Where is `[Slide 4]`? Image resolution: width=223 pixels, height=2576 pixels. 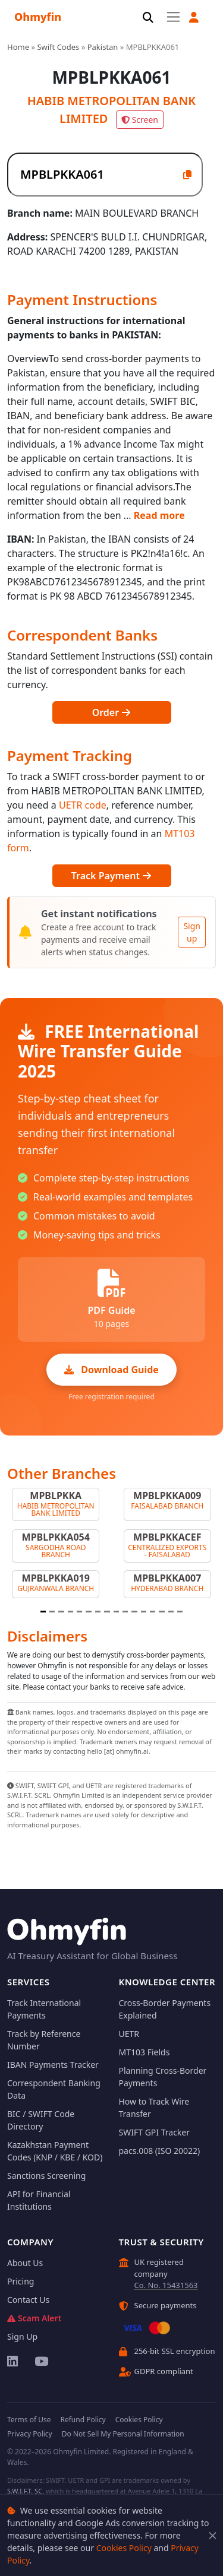
[Slide 4] is located at coordinates (70, 1611).